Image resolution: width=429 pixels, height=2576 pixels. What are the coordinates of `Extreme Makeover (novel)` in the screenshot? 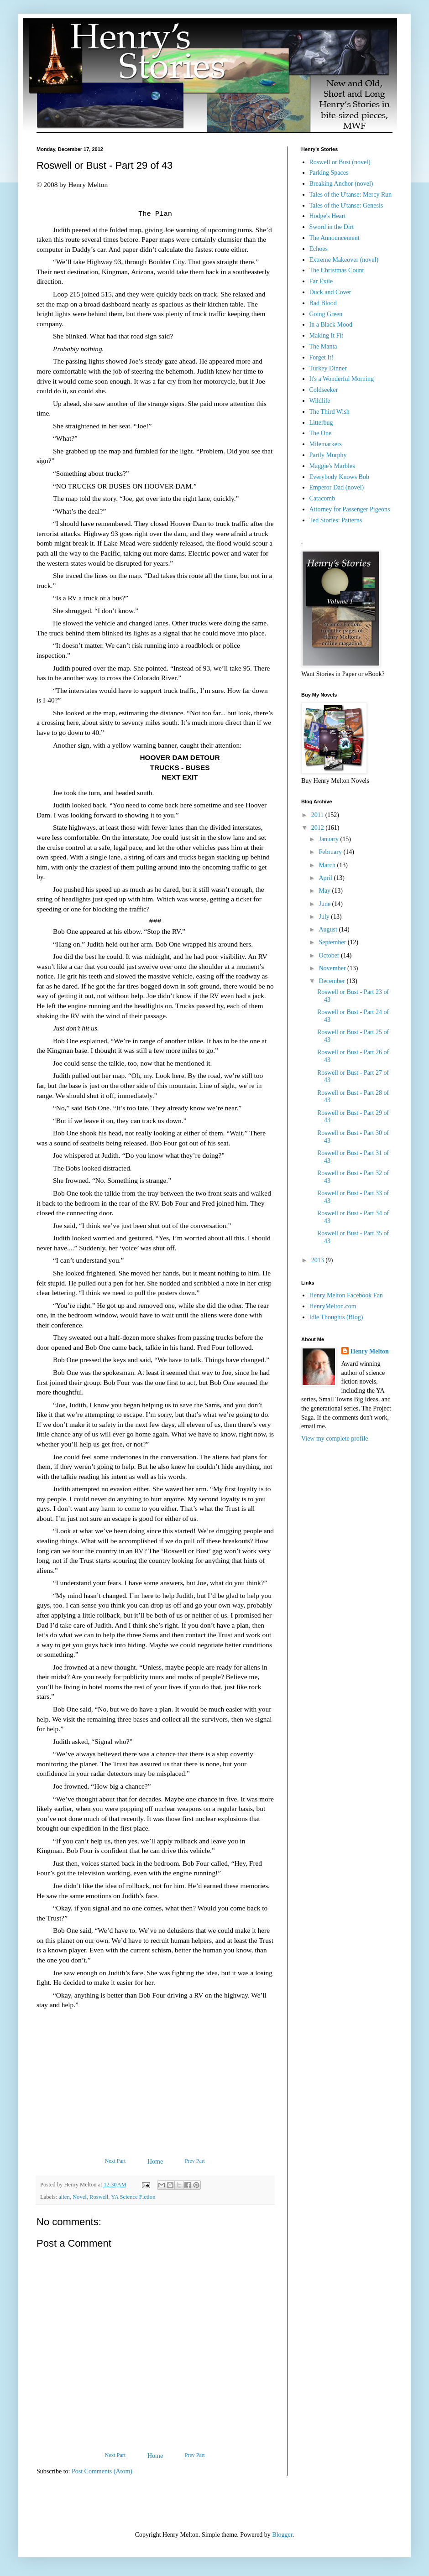 It's located at (344, 259).